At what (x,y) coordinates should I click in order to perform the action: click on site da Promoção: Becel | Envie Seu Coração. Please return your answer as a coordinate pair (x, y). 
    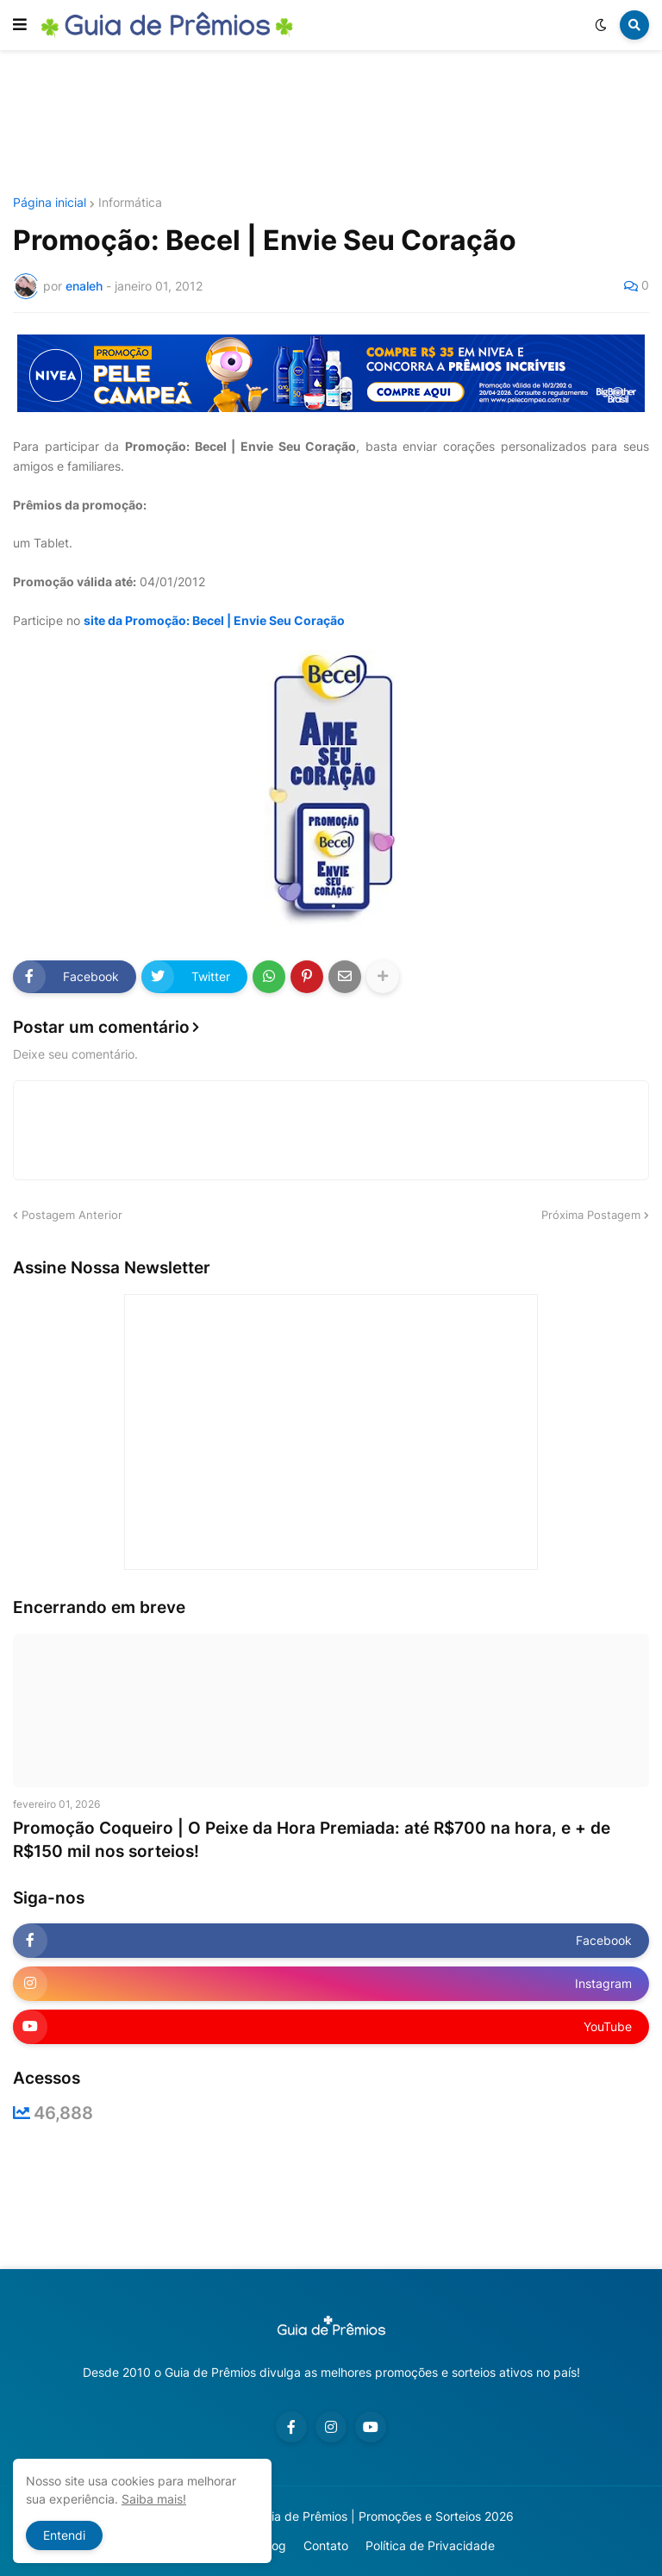
    Looking at the image, I should click on (214, 620).